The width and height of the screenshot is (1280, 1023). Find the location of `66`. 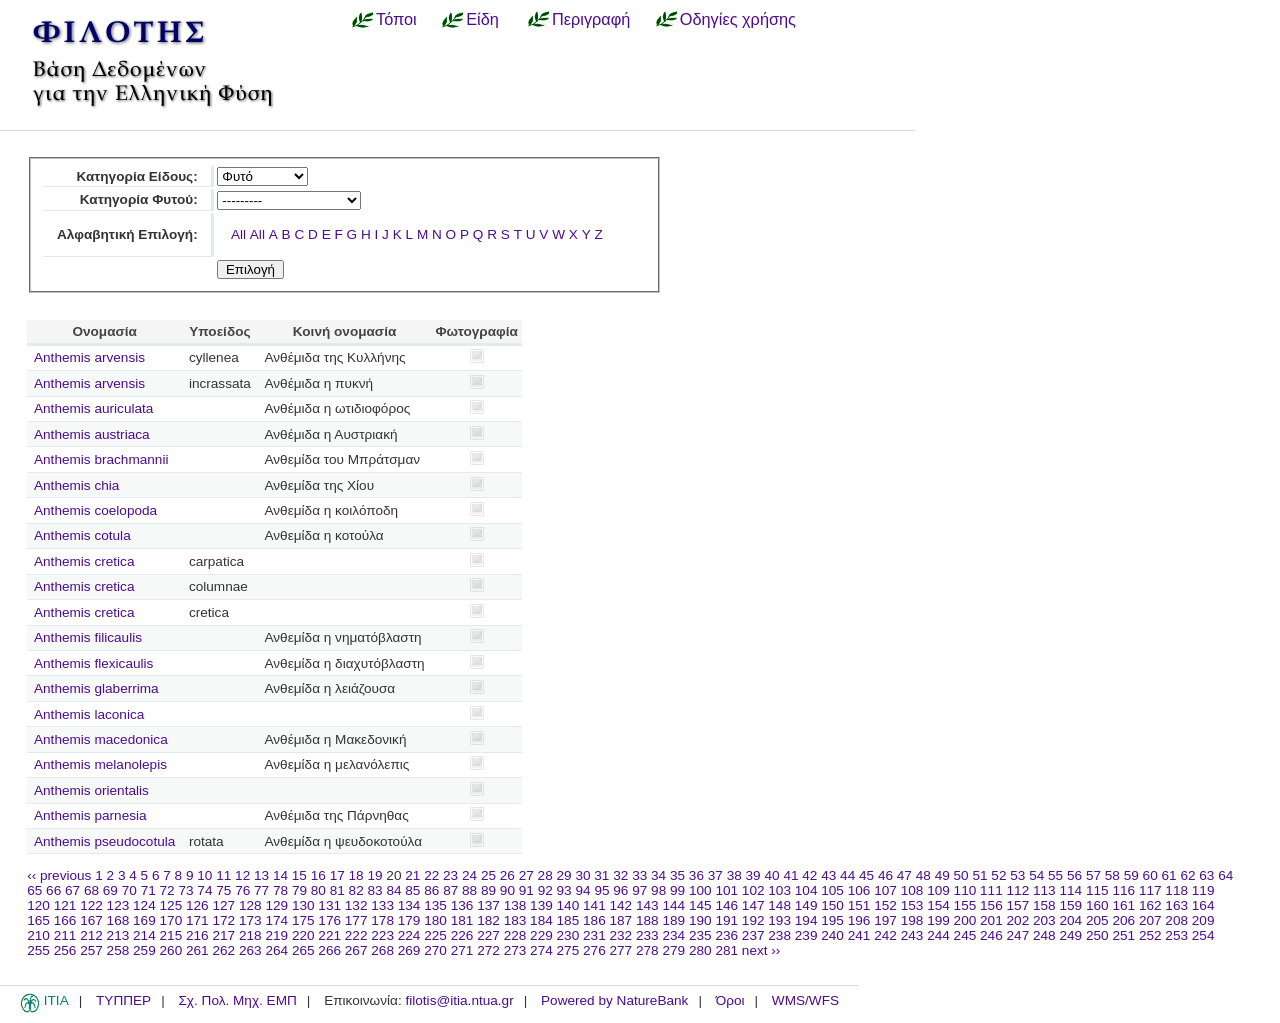

66 is located at coordinates (53, 890).